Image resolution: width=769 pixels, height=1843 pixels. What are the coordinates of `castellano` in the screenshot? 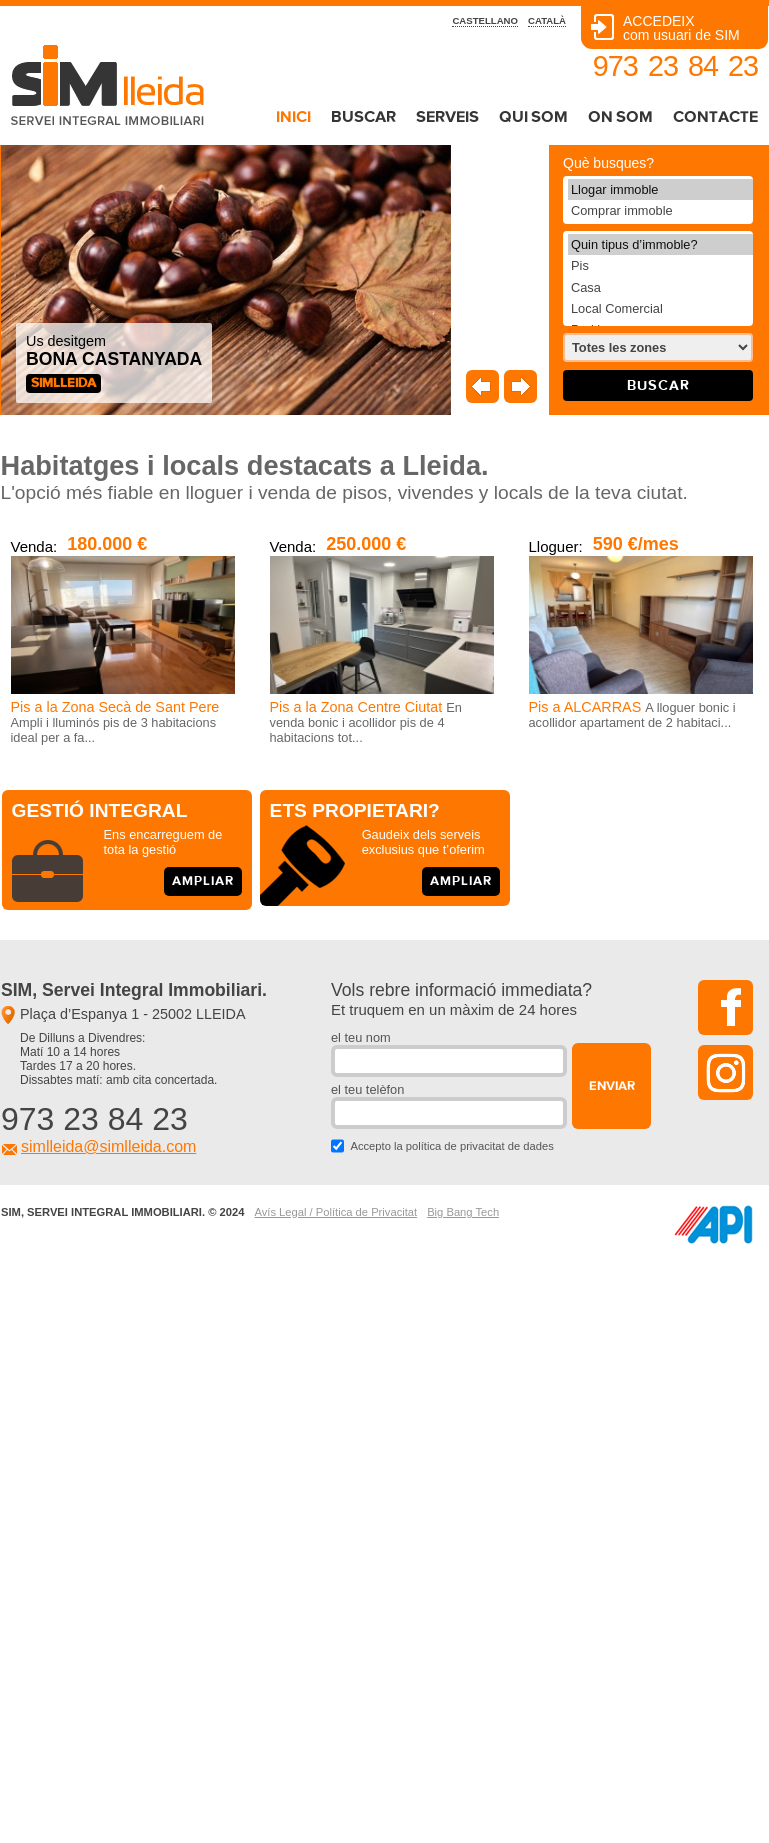 It's located at (485, 20).